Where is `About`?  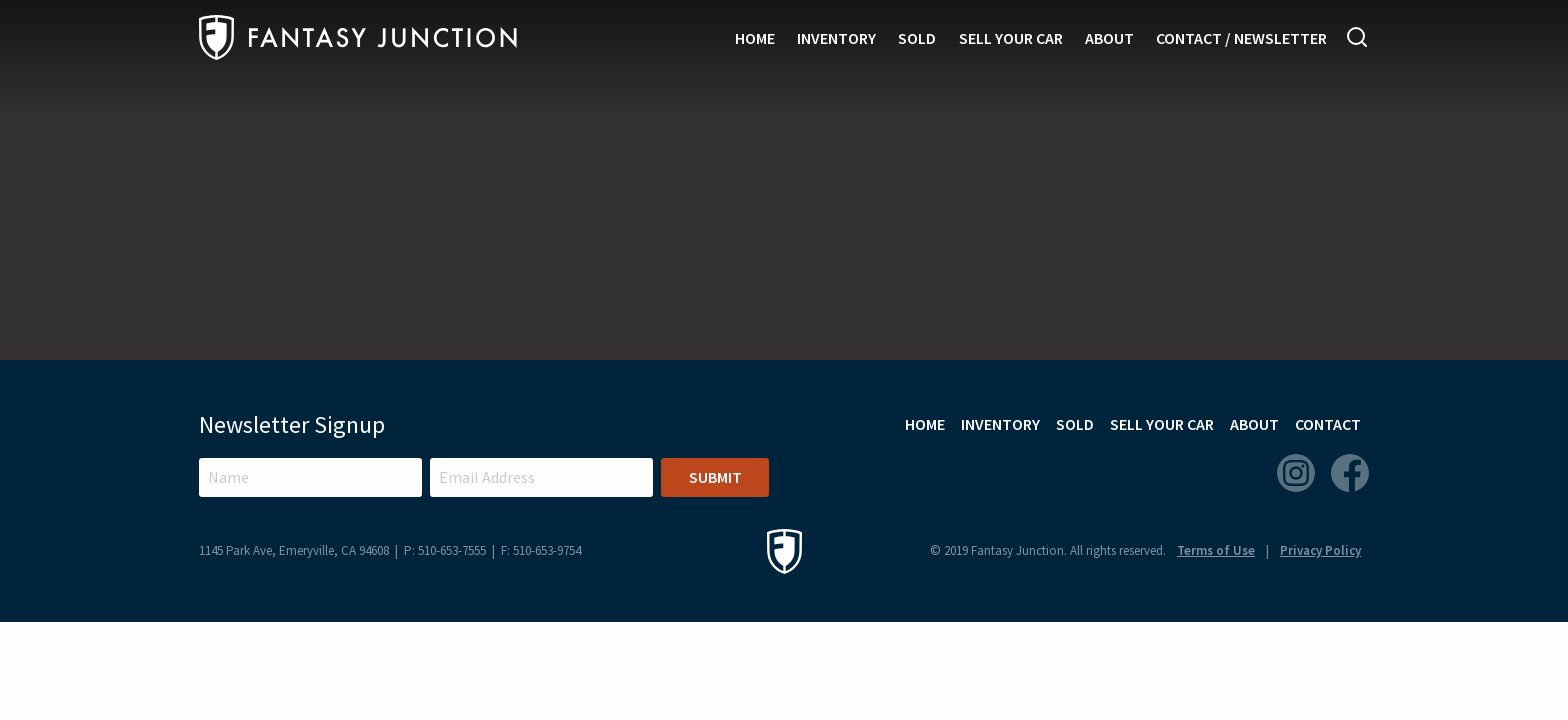 About is located at coordinates (1109, 38).